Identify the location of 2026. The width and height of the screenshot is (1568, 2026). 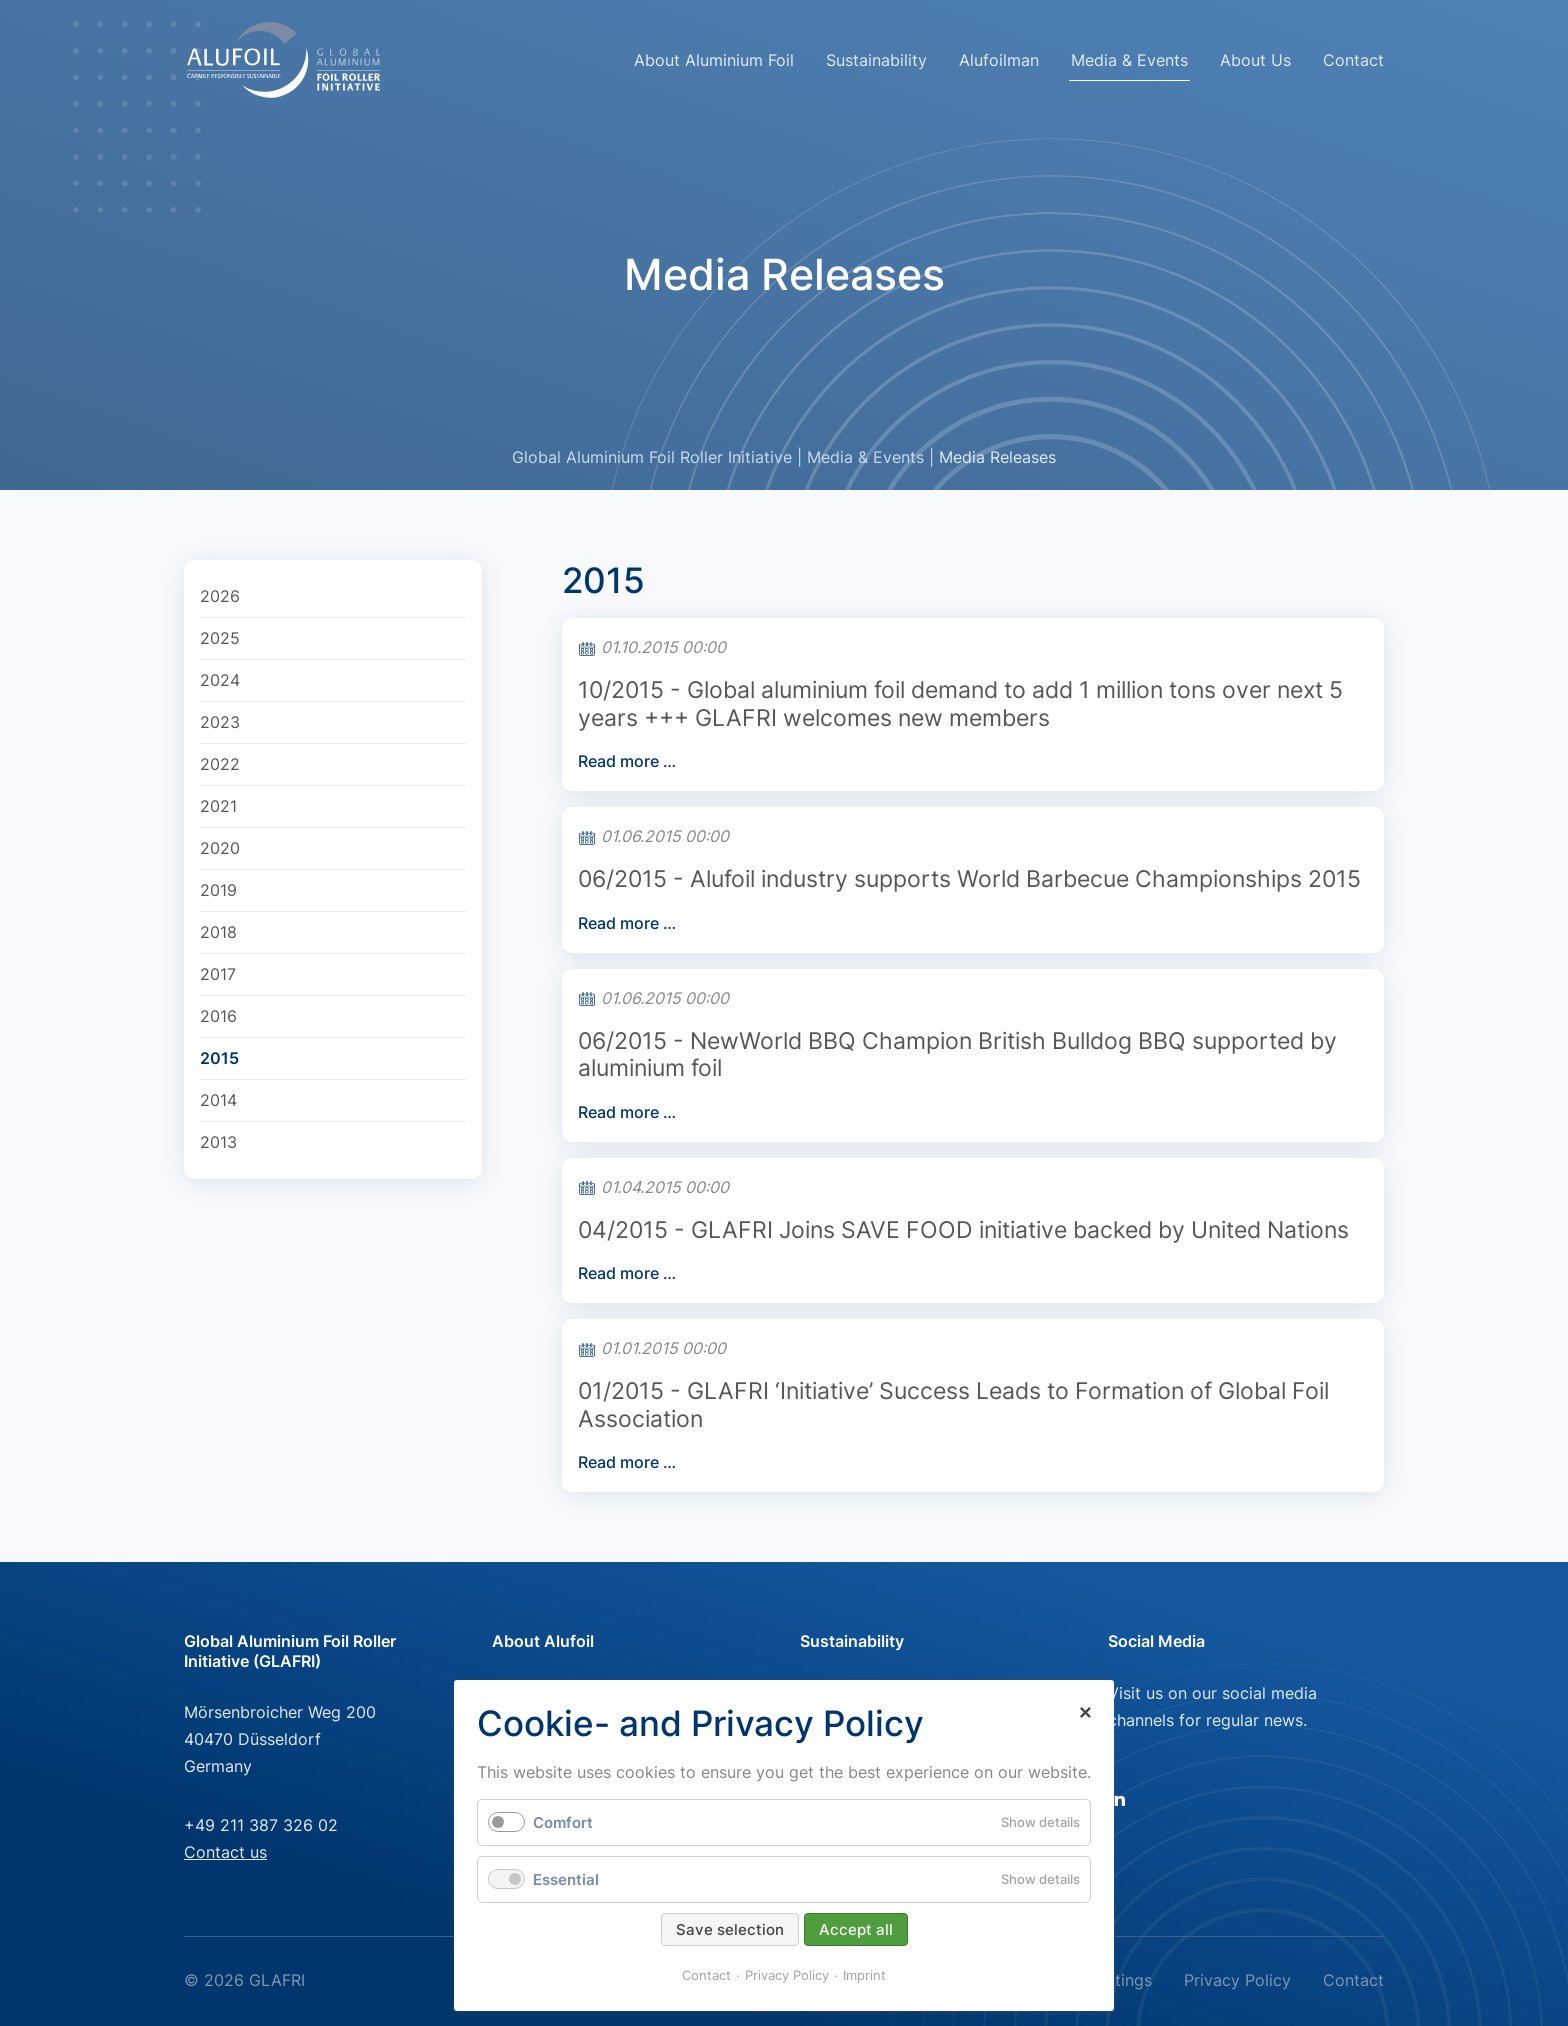
(220, 596).